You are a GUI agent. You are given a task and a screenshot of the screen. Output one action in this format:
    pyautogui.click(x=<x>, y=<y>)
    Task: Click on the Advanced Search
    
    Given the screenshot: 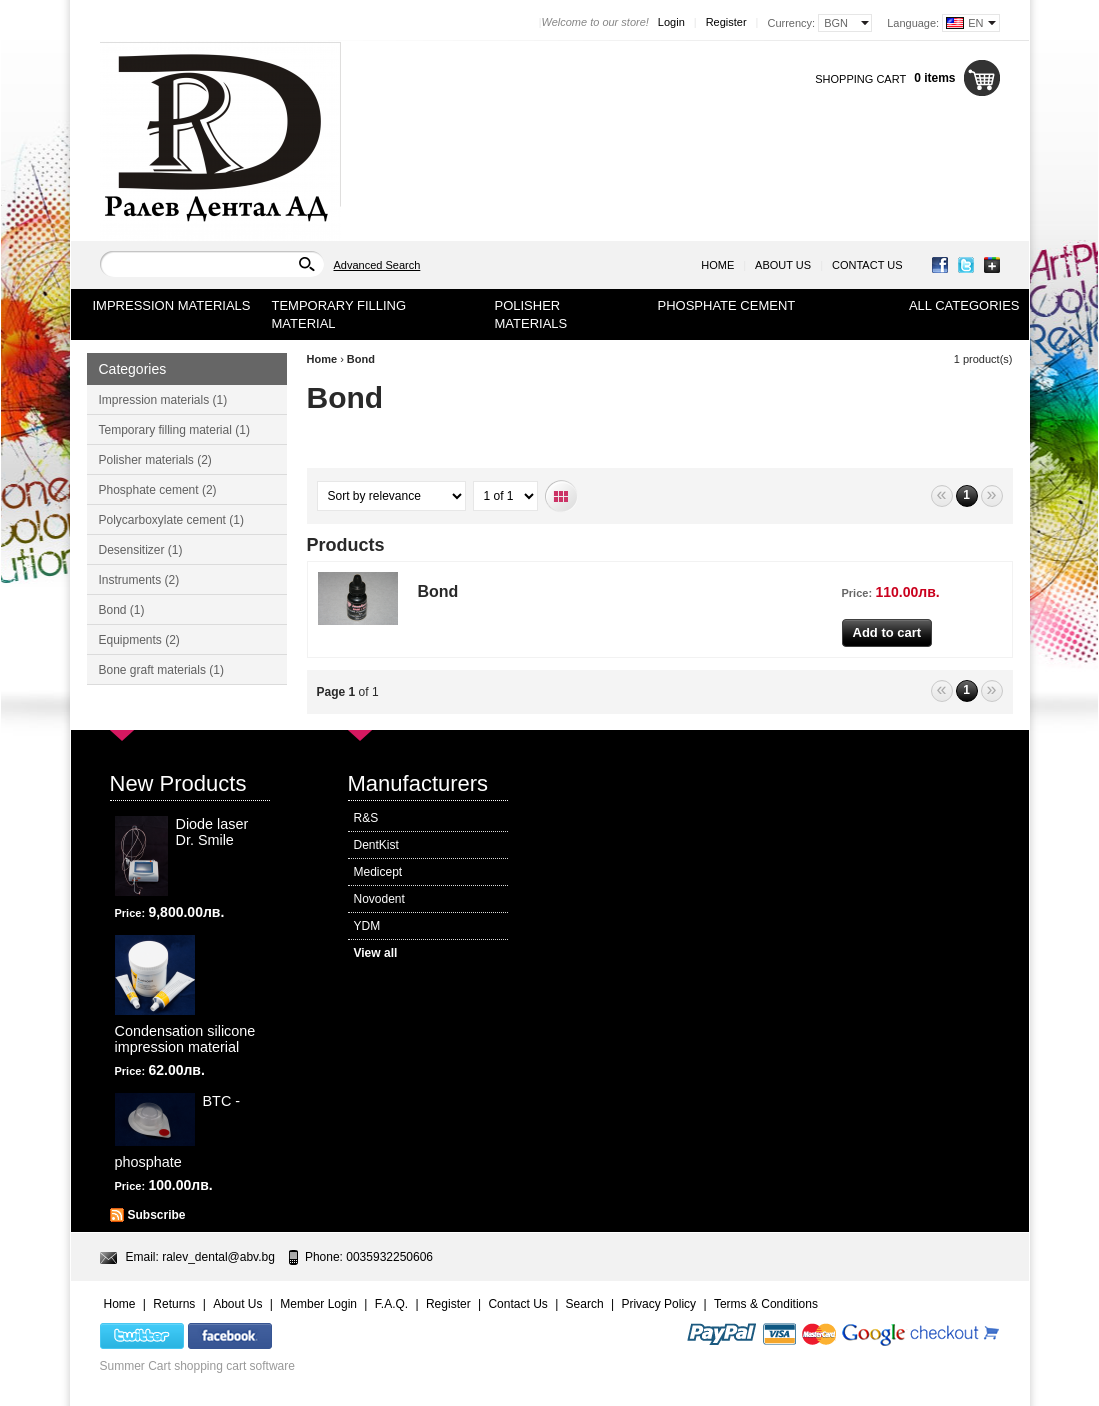 What is the action you would take?
    pyautogui.click(x=377, y=265)
    